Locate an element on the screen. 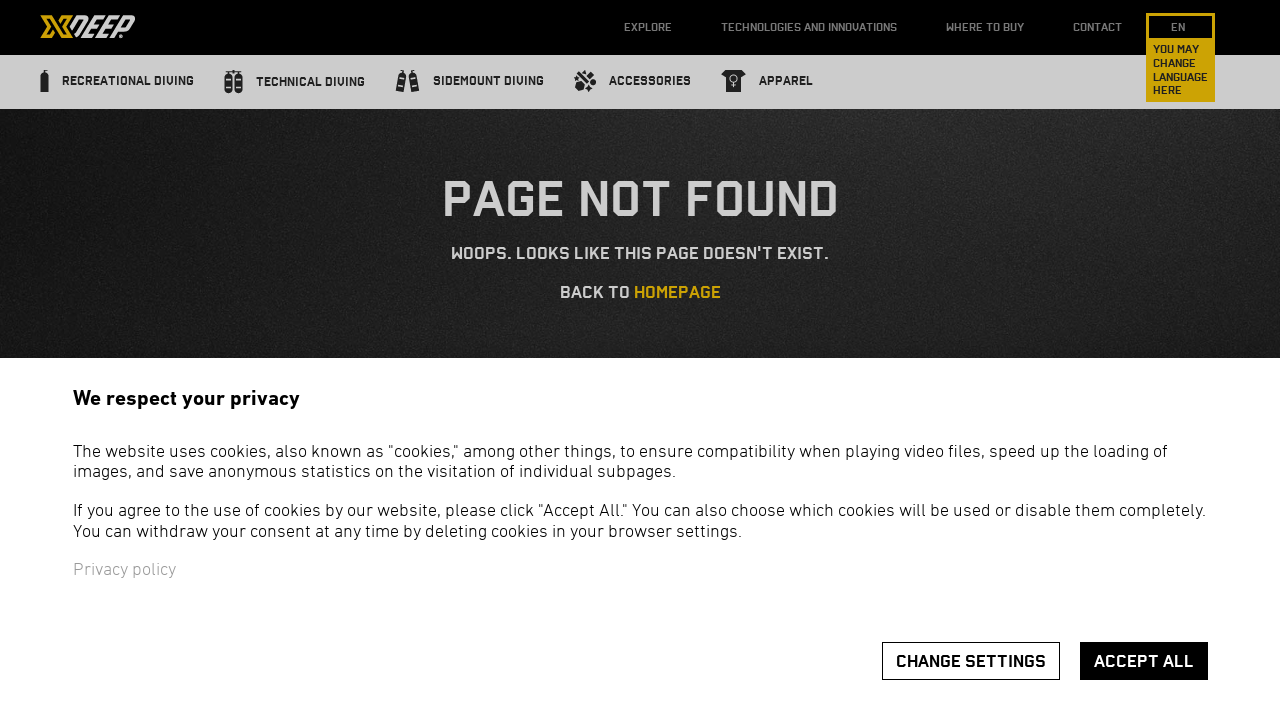 The image size is (1280, 720). Privacy policy is located at coordinates (124, 570).